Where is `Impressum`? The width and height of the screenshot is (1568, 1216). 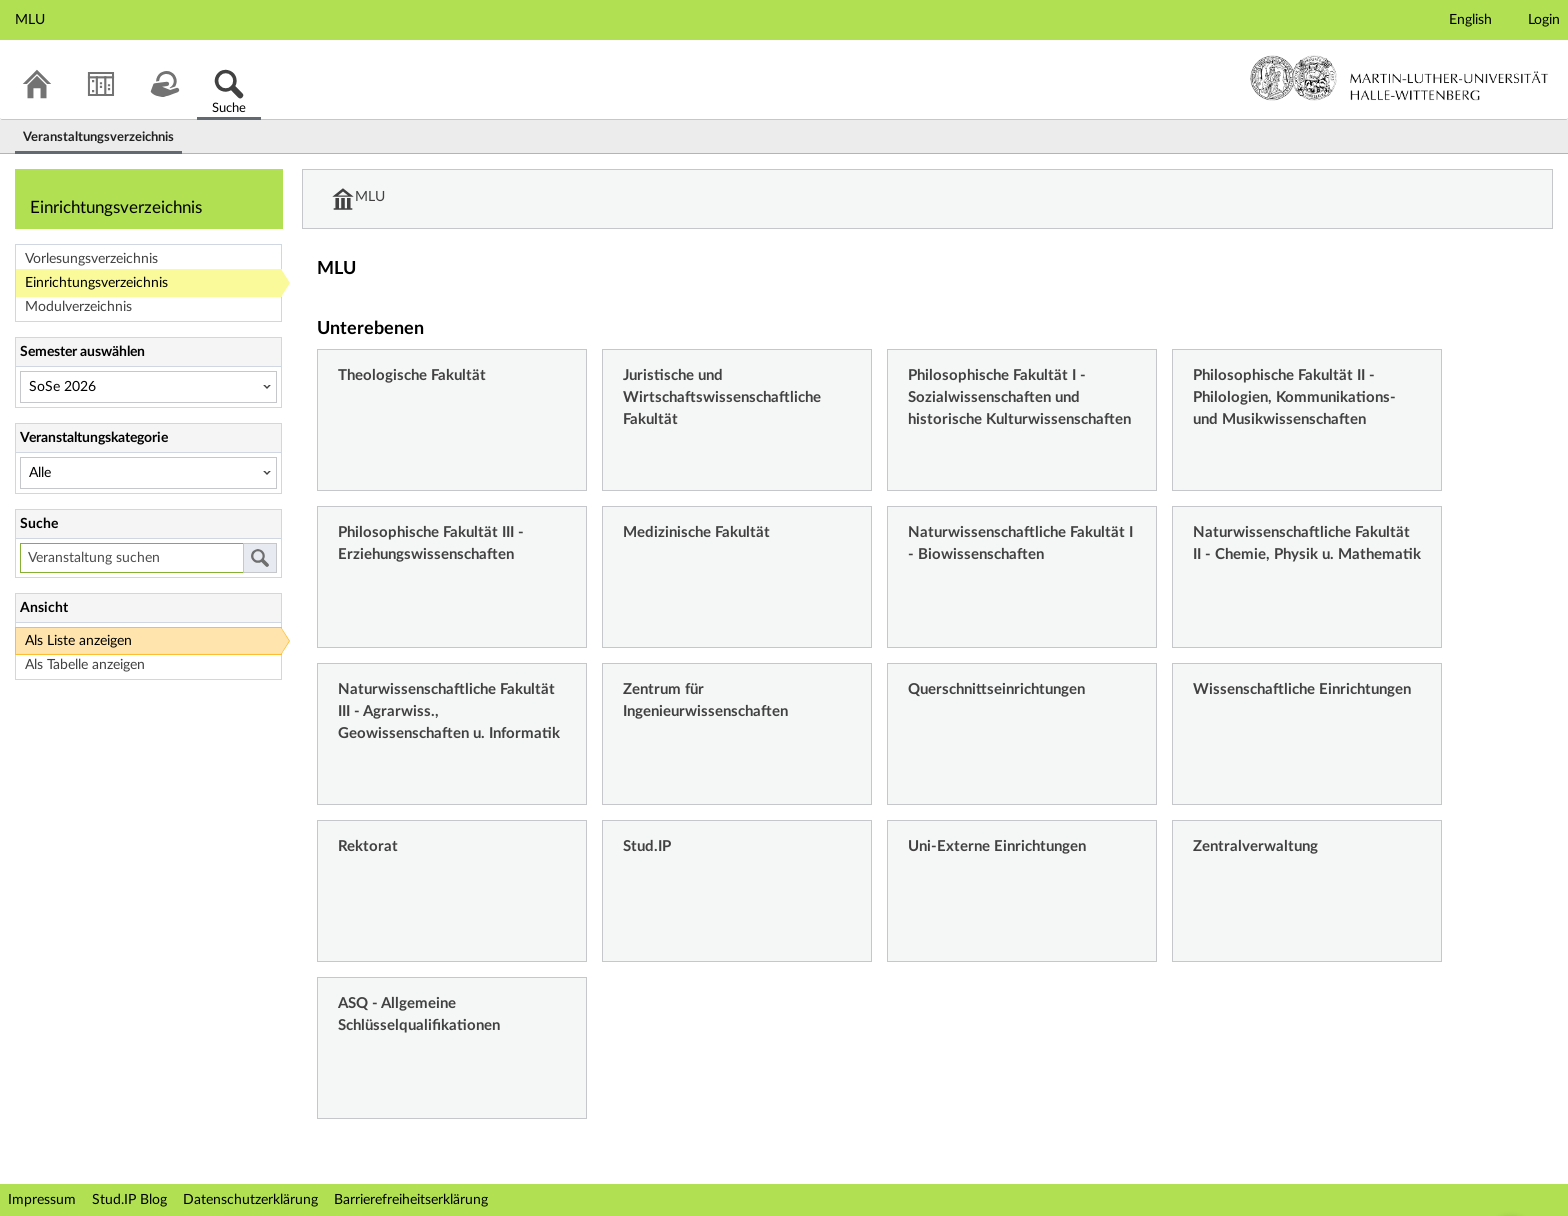
Impressum is located at coordinates (42, 1200).